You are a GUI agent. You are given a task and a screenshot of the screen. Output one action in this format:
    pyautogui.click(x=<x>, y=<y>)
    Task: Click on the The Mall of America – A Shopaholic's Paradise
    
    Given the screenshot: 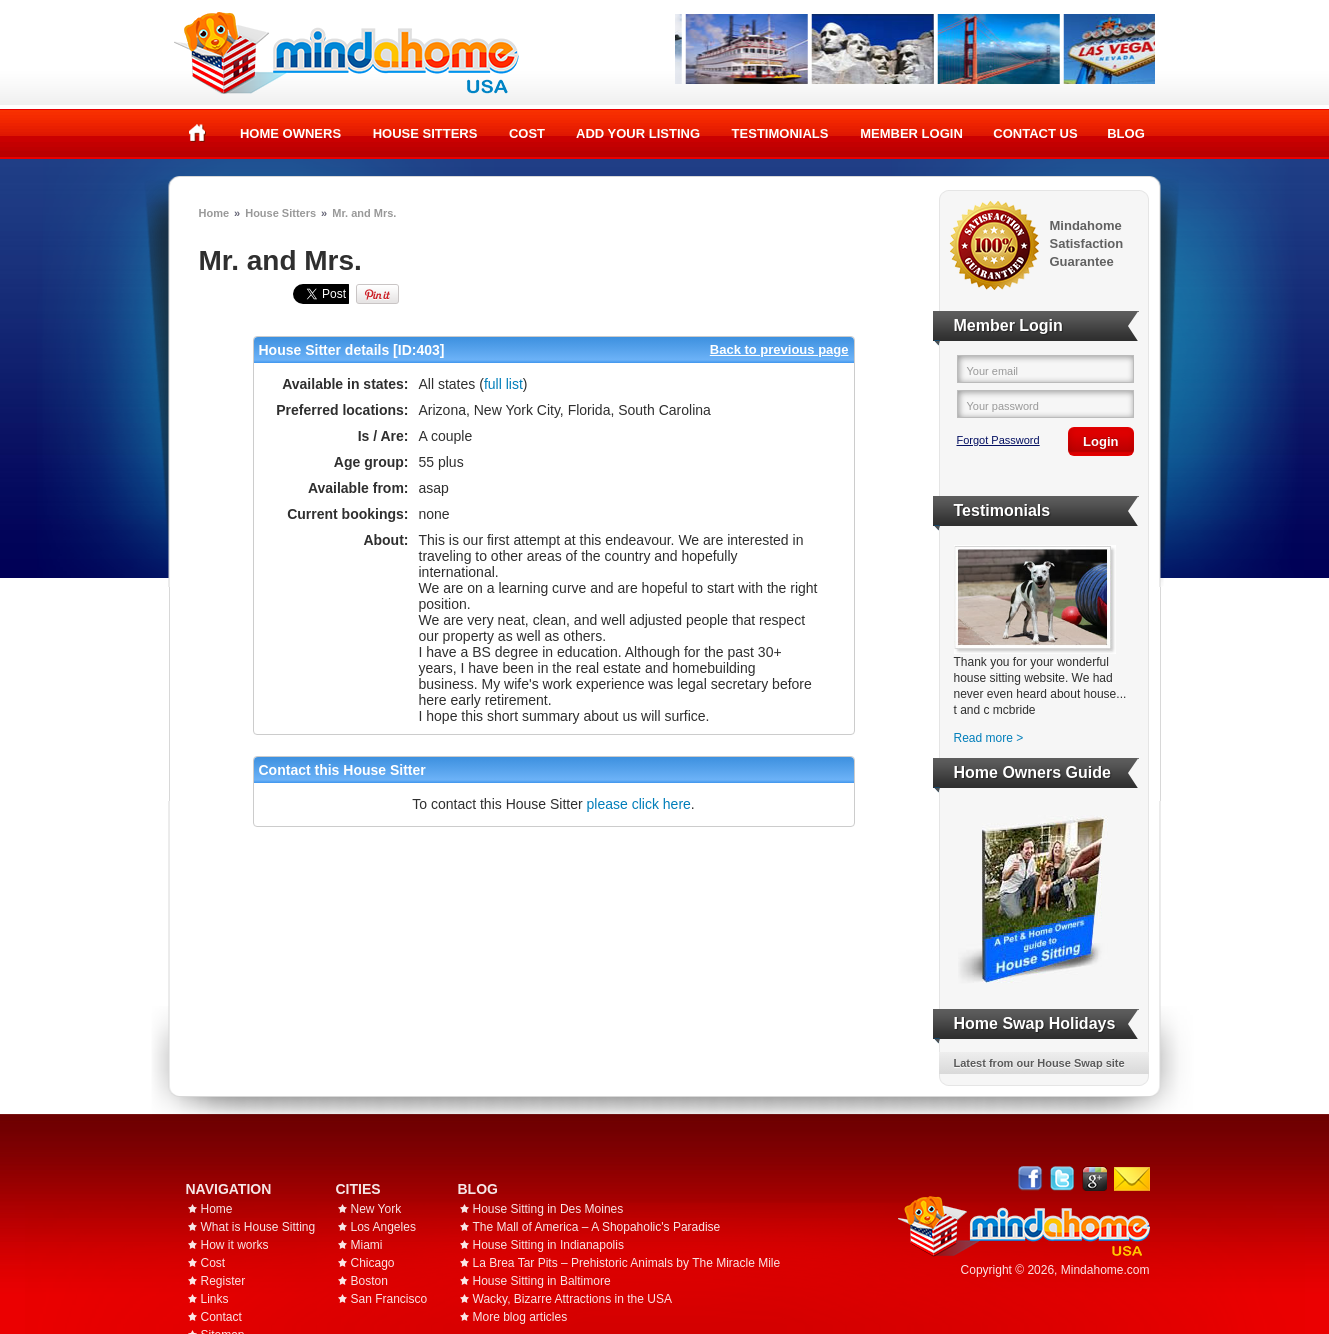 What is the action you would take?
    pyautogui.click(x=597, y=1227)
    